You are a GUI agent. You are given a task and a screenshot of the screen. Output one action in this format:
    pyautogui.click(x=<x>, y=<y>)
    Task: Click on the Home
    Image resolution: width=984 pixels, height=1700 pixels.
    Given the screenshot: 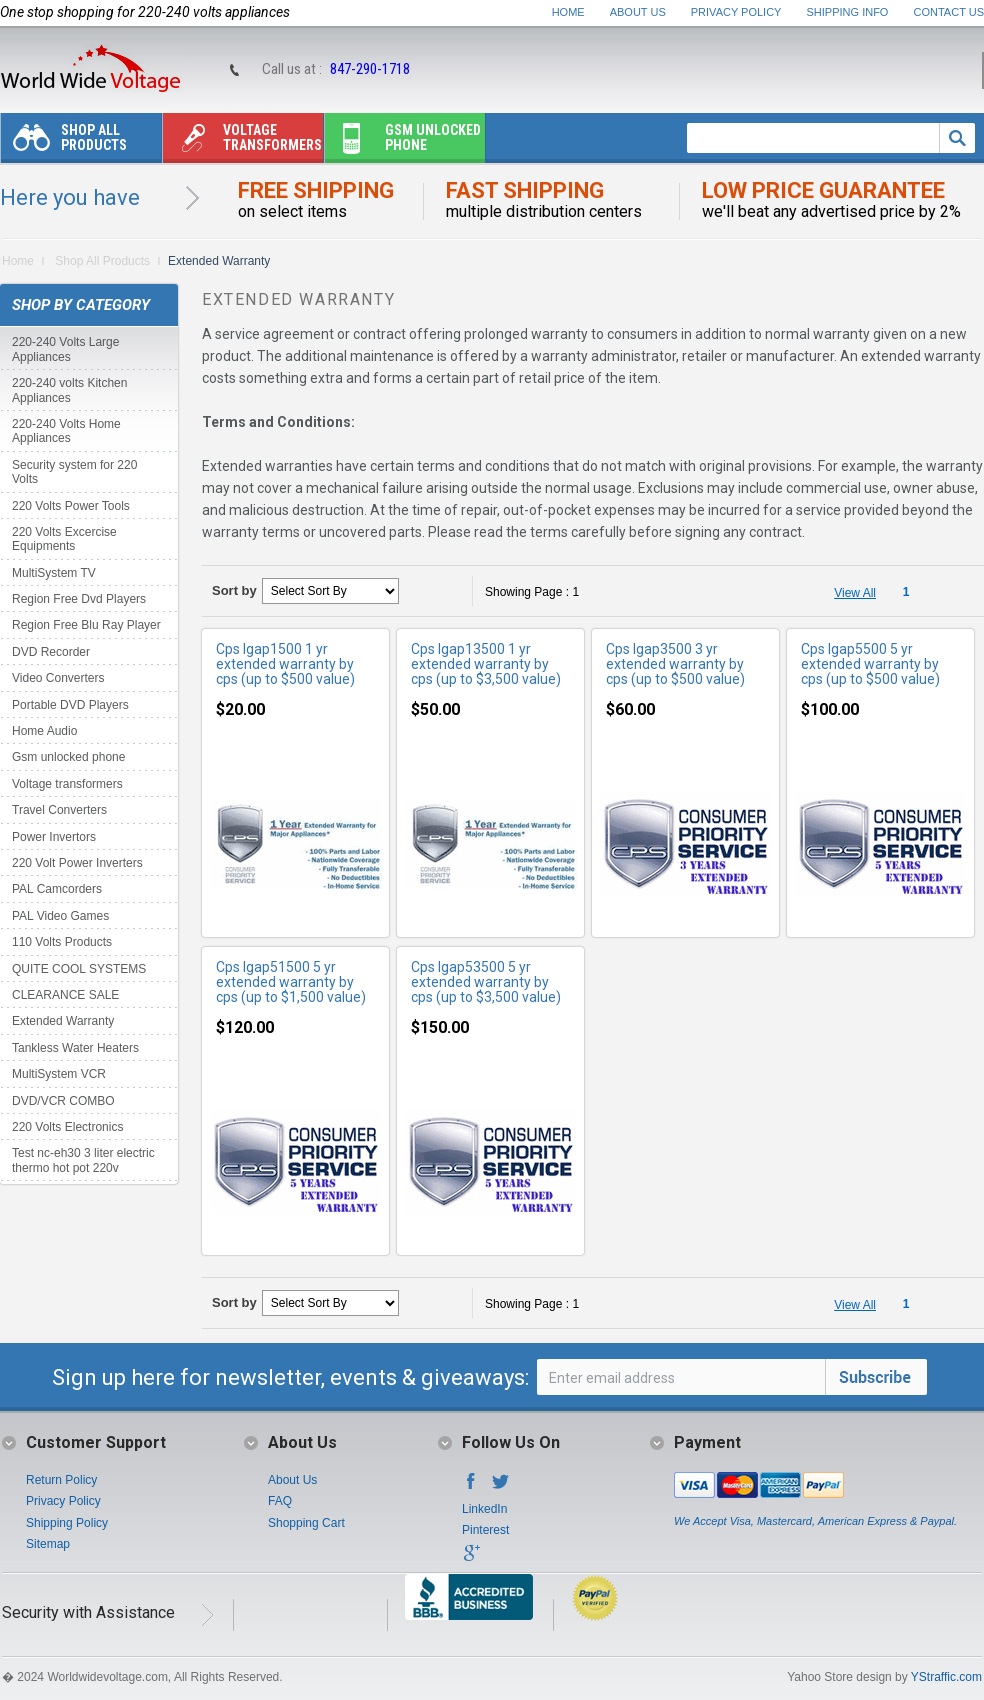 What is the action you would take?
    pyautogui.click(x=568, y=12)
    